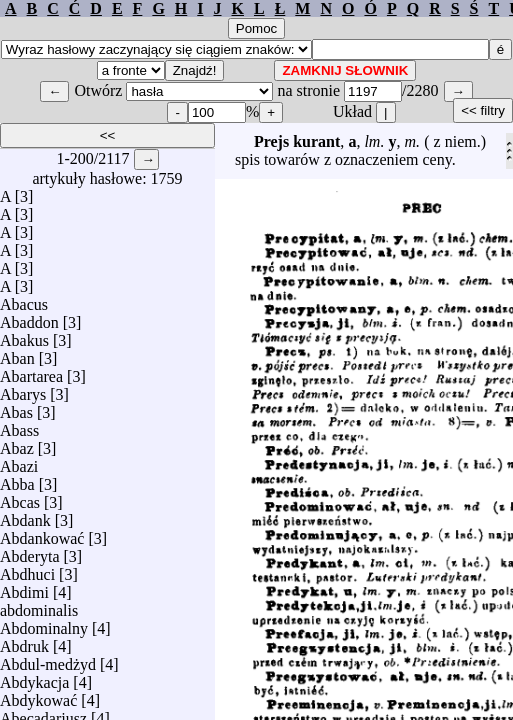 The image size is (513, 720). What do you see at coordinates (17, 443) in the screenshot?
I see `Abaz` at bounding box center [17, 443].